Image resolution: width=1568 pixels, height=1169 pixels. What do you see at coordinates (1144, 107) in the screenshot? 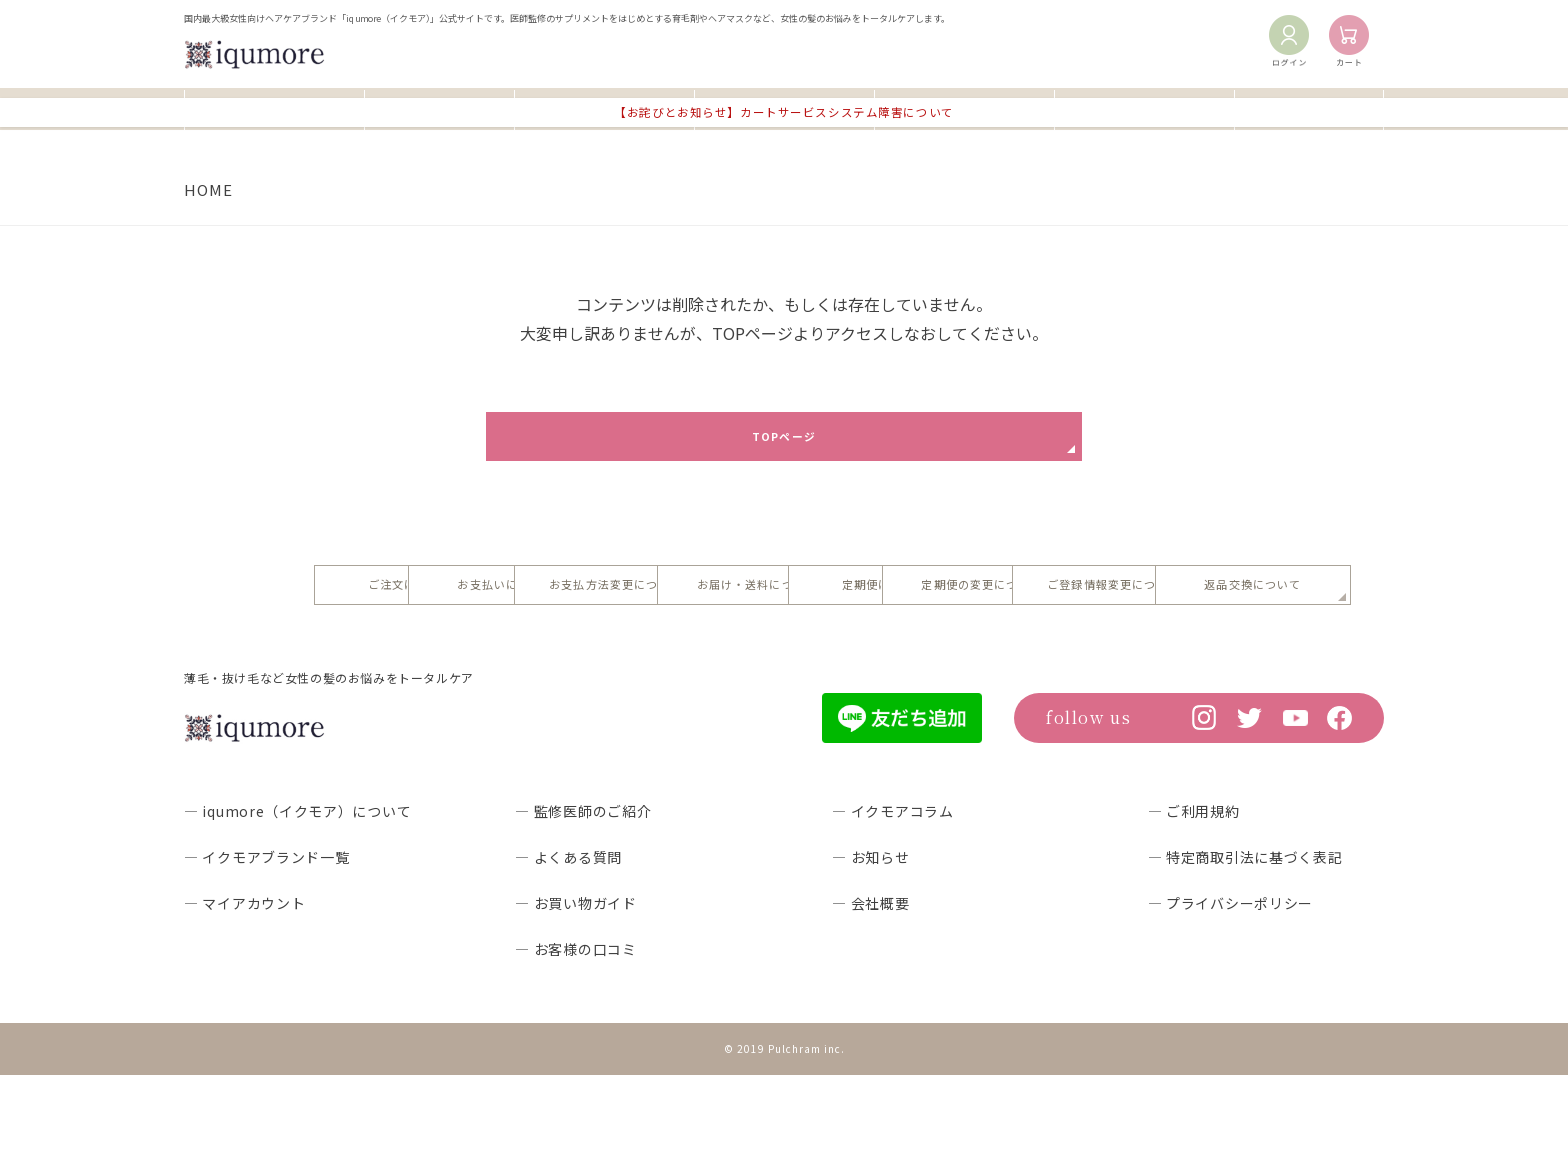
I see `イクモアコラム` at bounding box center [1144, 107].